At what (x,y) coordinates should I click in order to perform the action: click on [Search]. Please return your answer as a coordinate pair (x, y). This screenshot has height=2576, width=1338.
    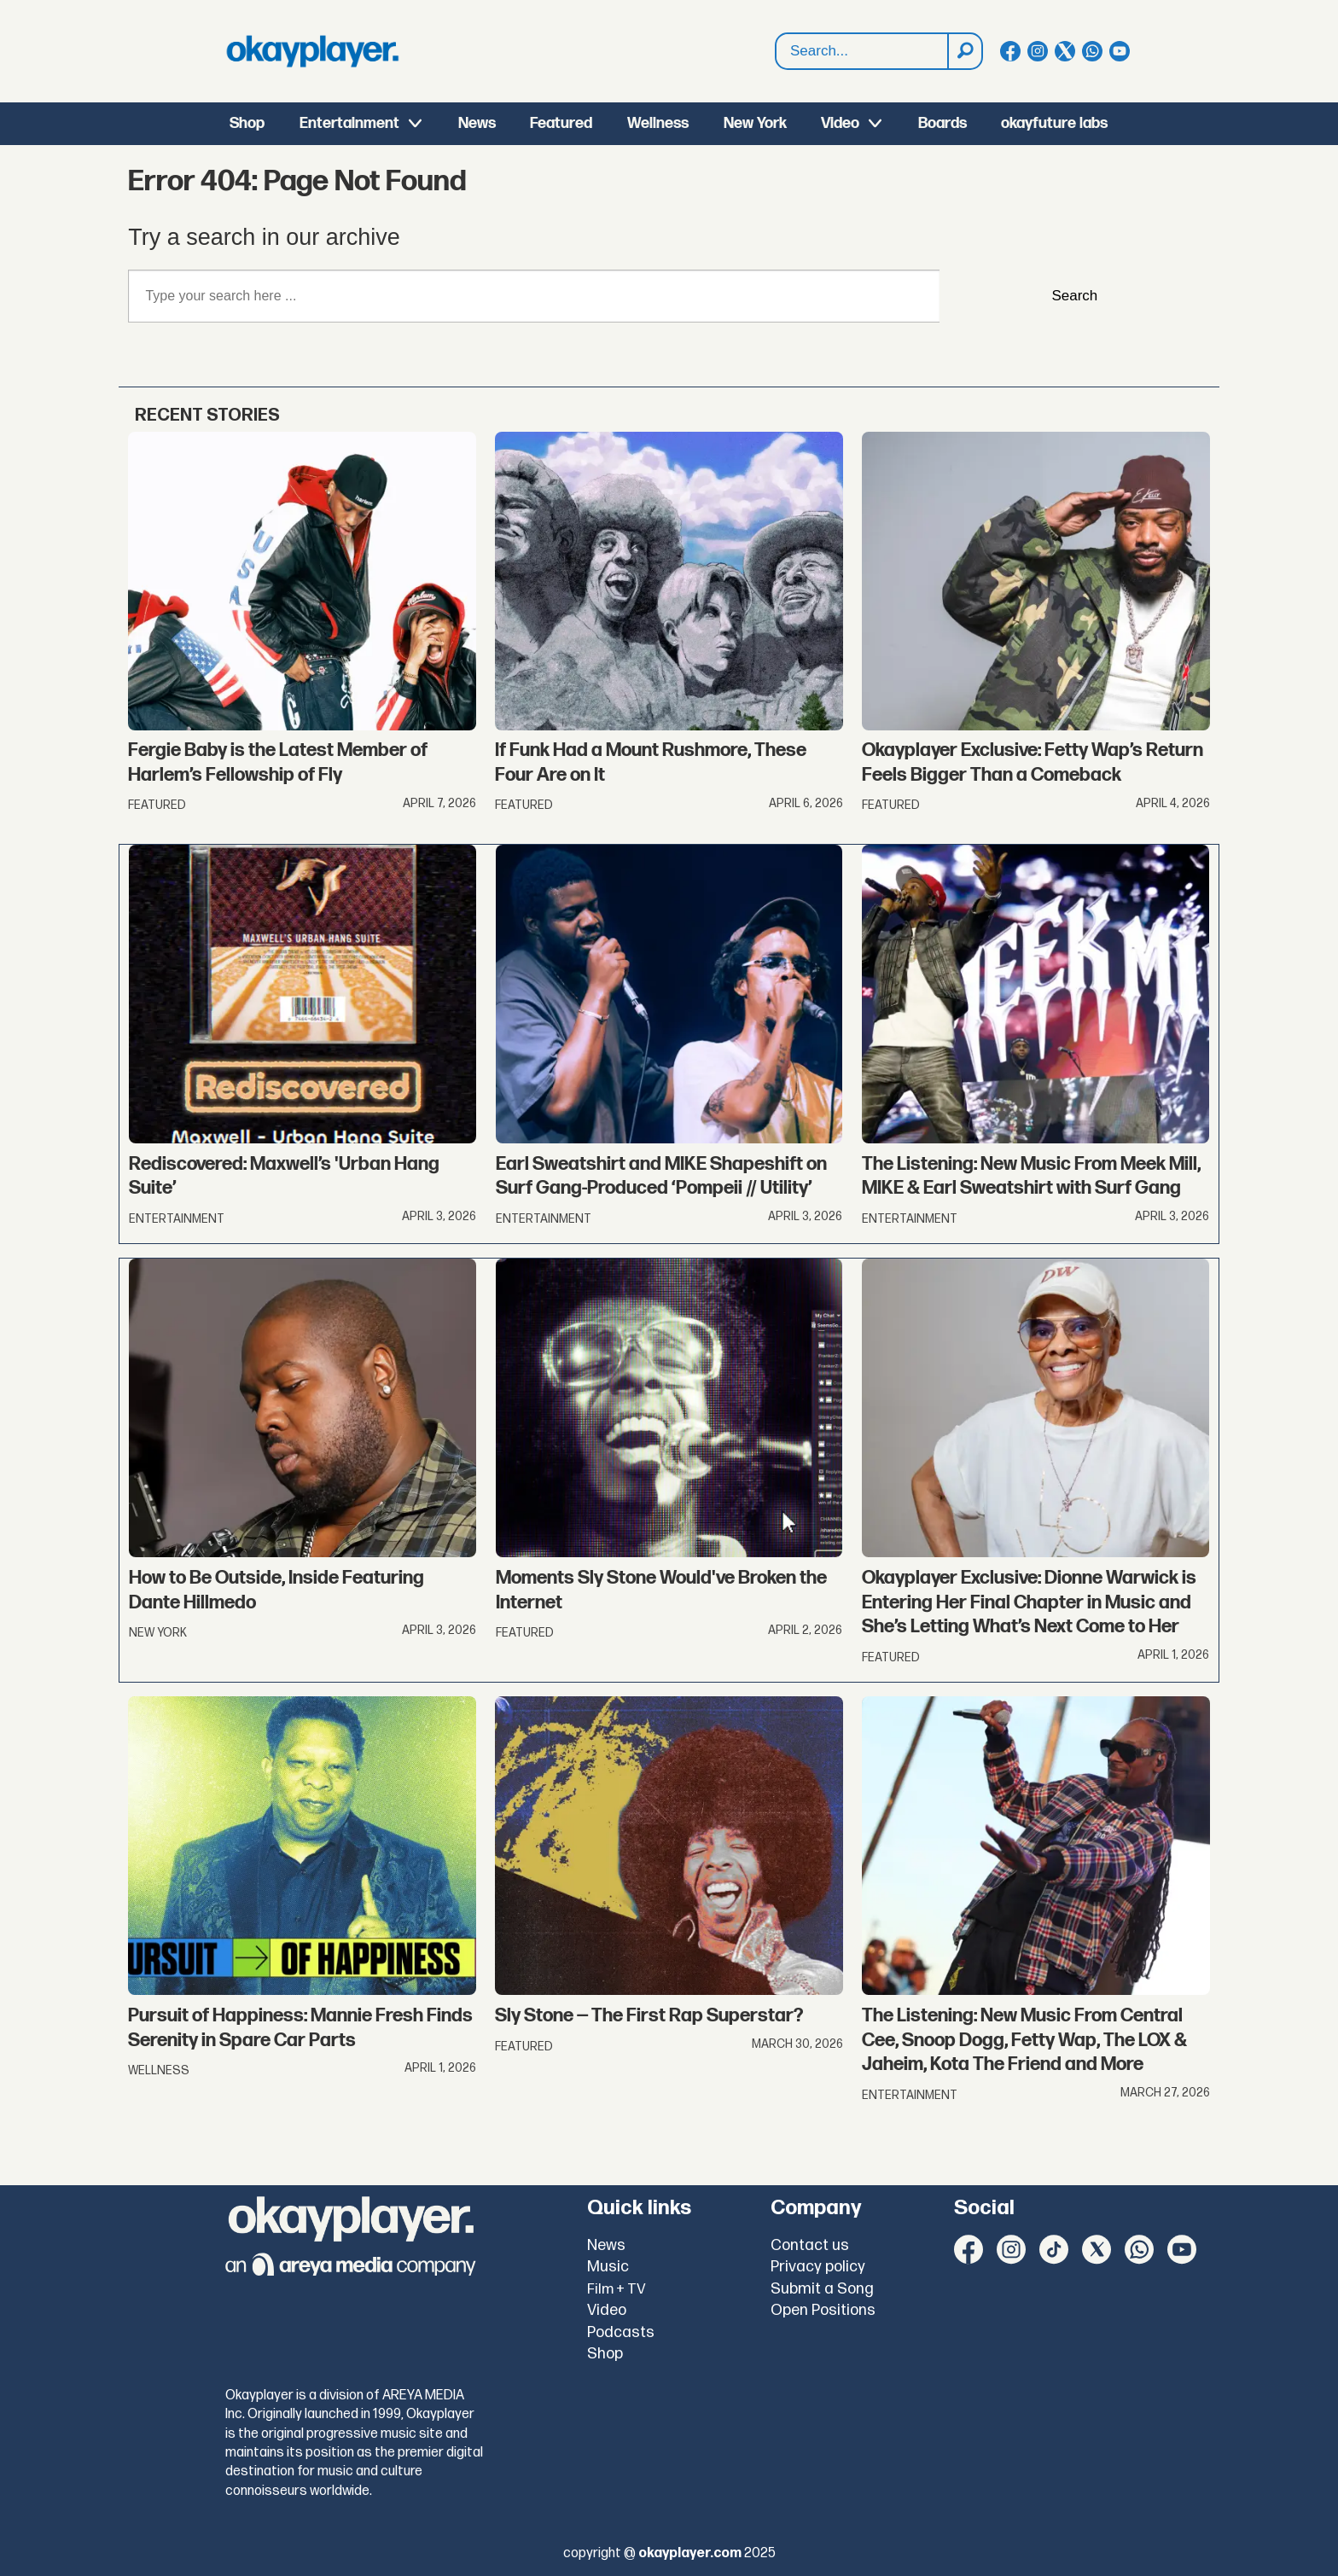
    Looking at the image, I should click on (964, 51).